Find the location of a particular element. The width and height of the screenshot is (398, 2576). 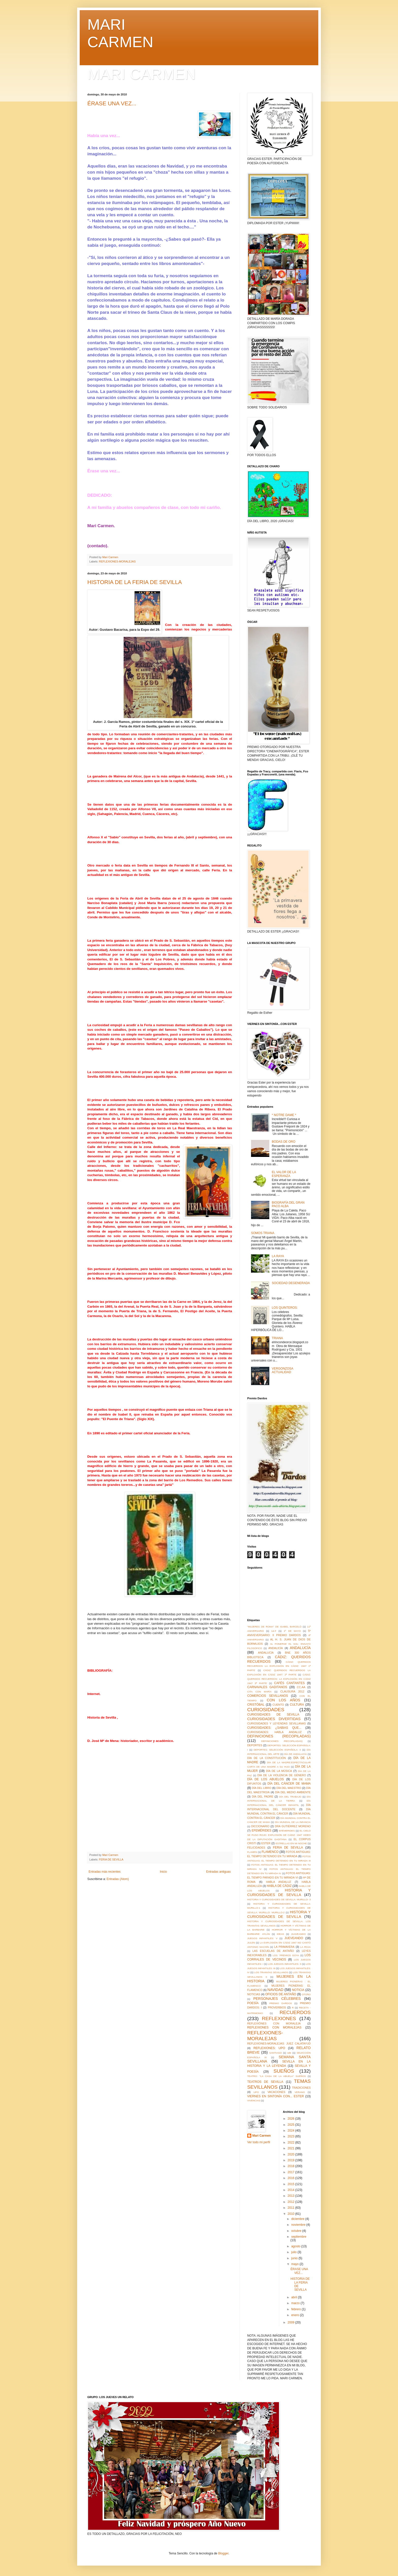

octubre is located at coordinates (296, 2231).